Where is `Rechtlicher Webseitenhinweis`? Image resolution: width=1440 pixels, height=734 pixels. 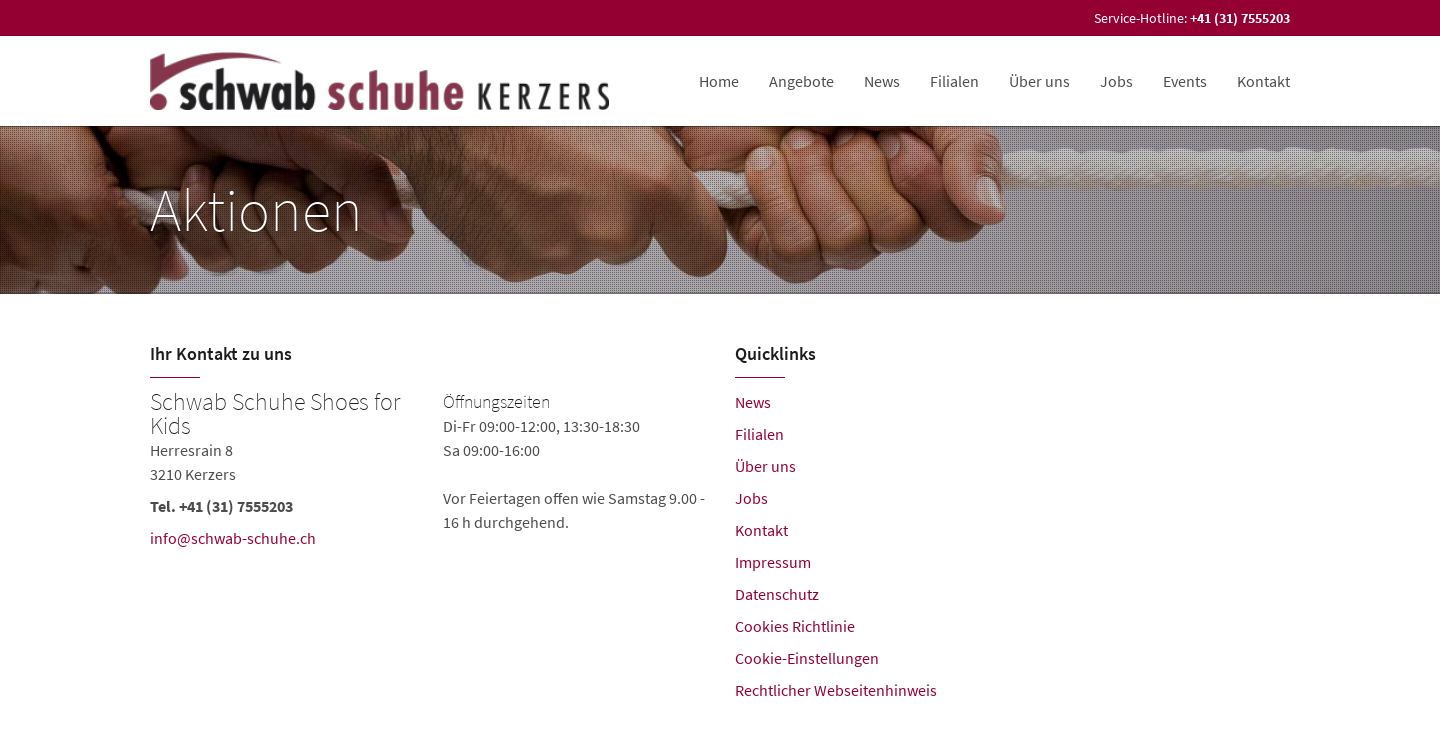 Rechtlicher Webseitenhinweis is located at coordinates (836, 690).